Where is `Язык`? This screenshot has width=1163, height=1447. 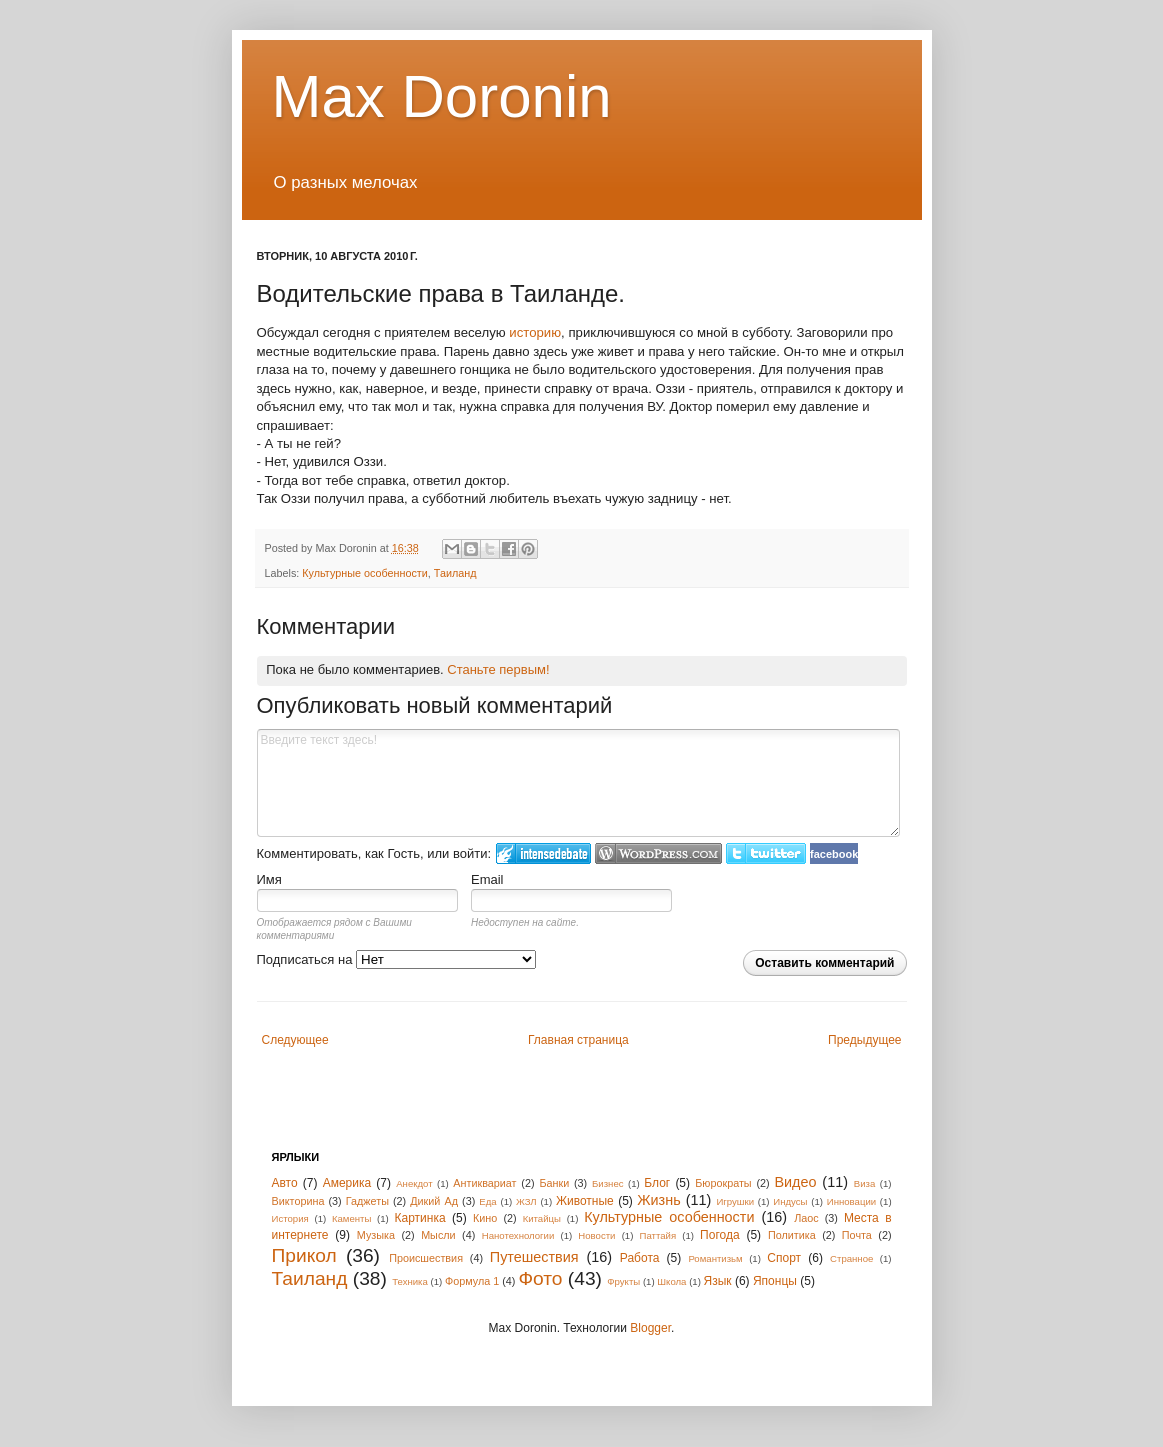 Язык is located at coordinates (718, 1281).